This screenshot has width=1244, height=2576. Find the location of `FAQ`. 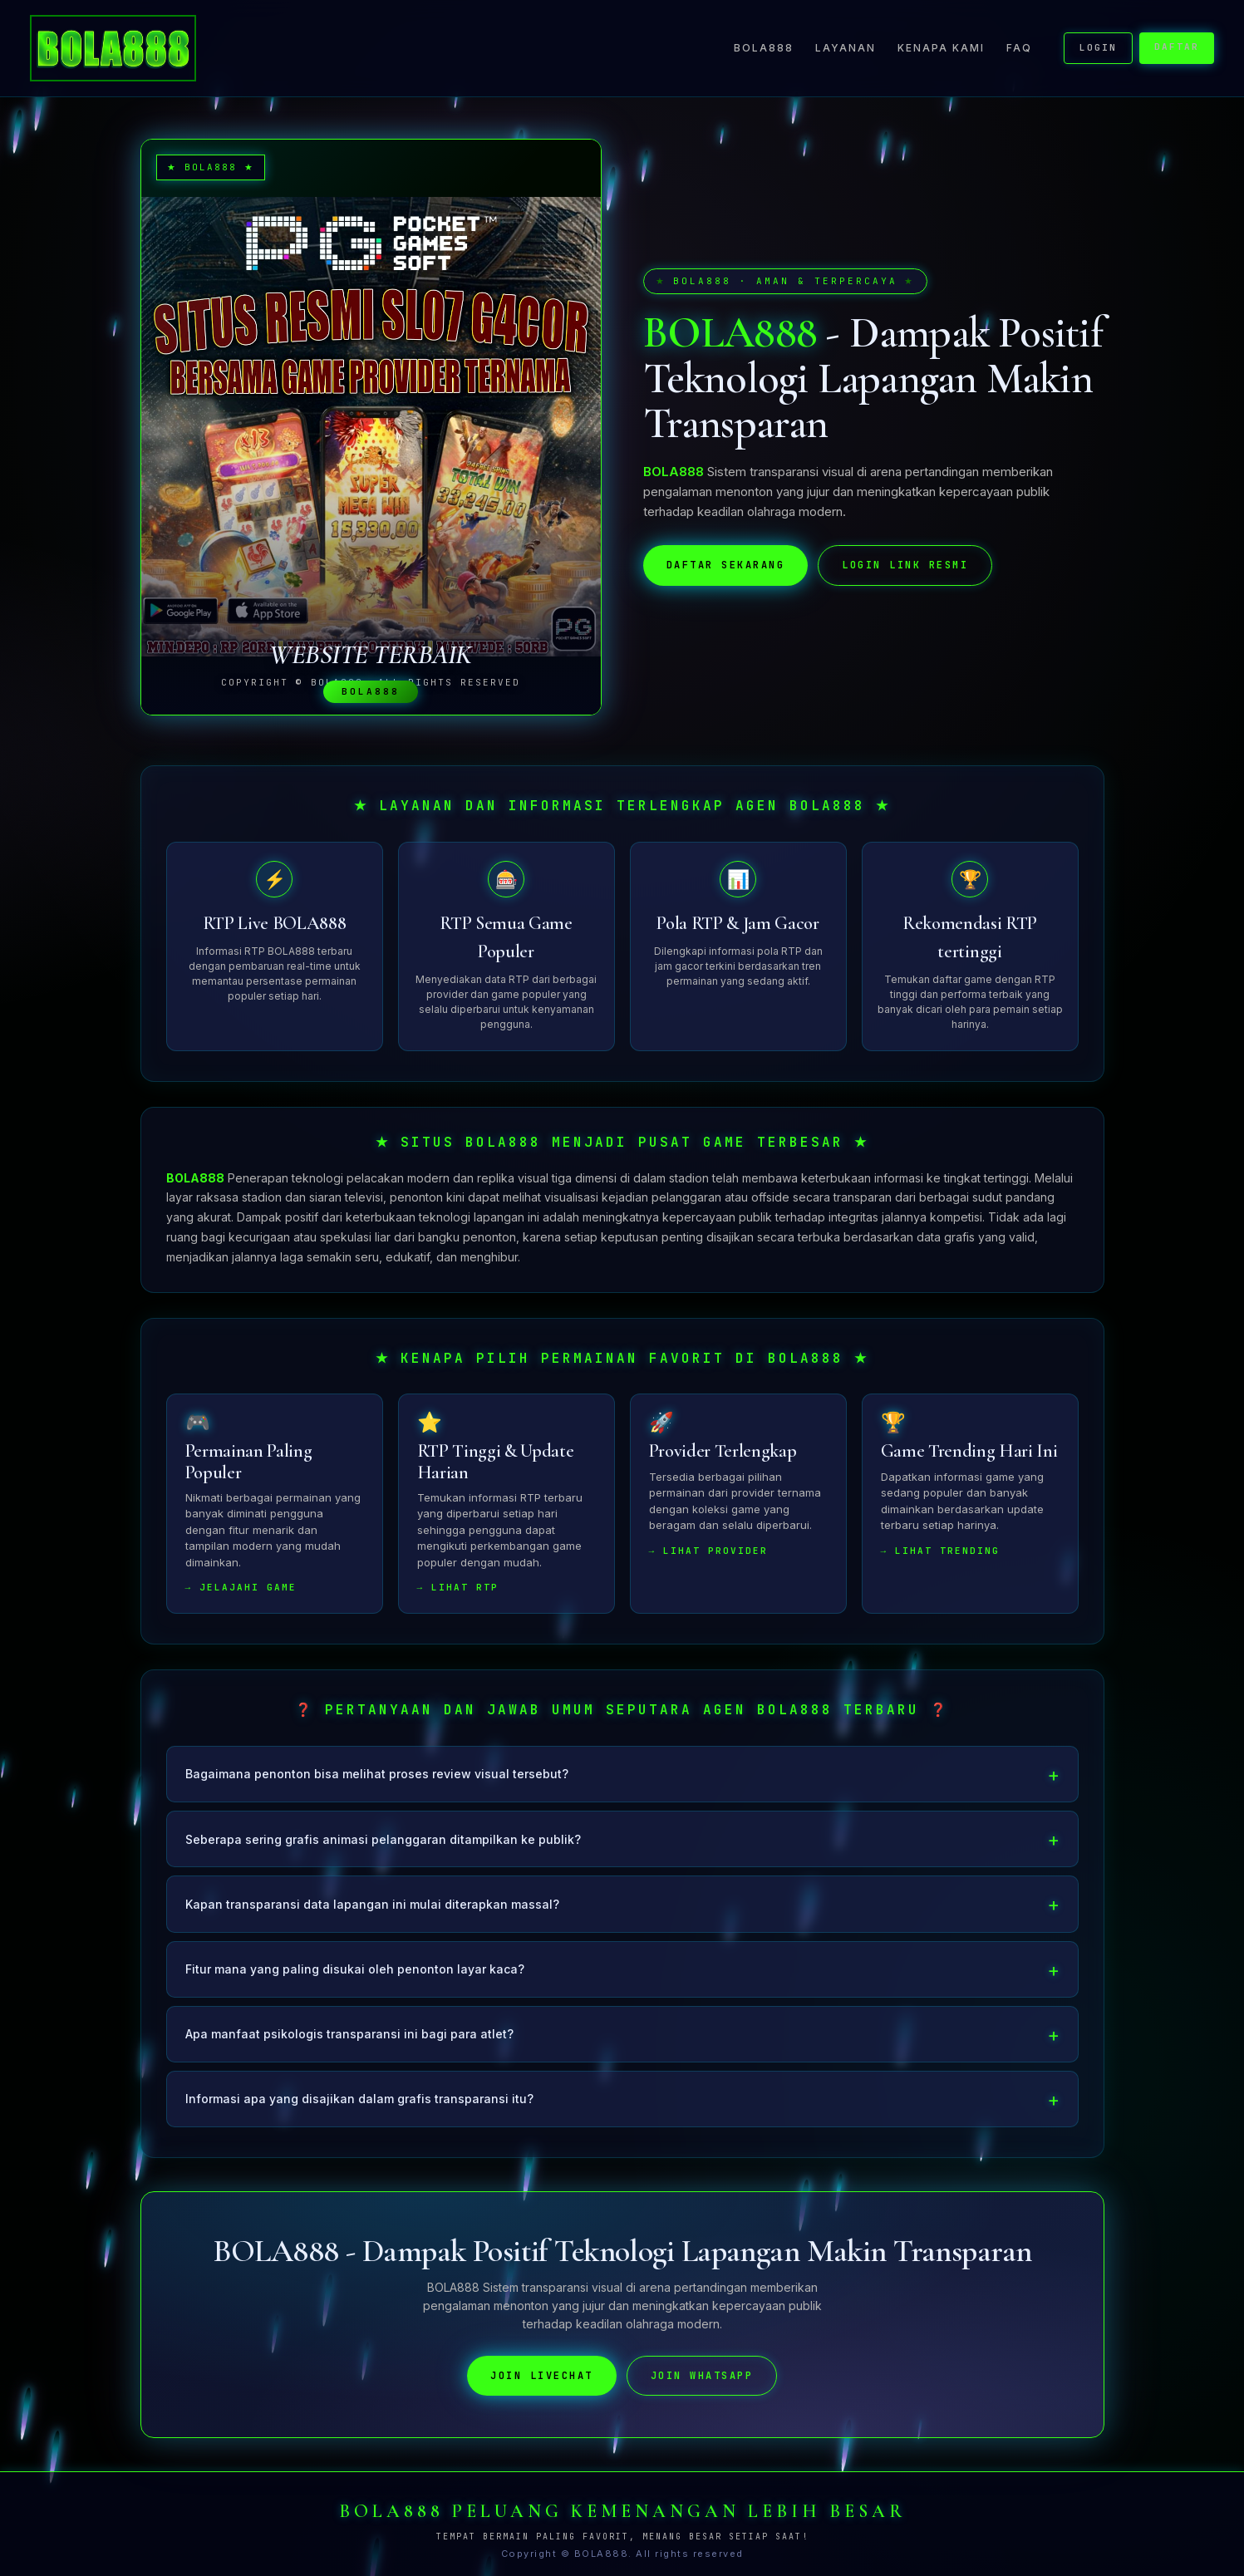

FAQ is located at coordinates (1019, 48).